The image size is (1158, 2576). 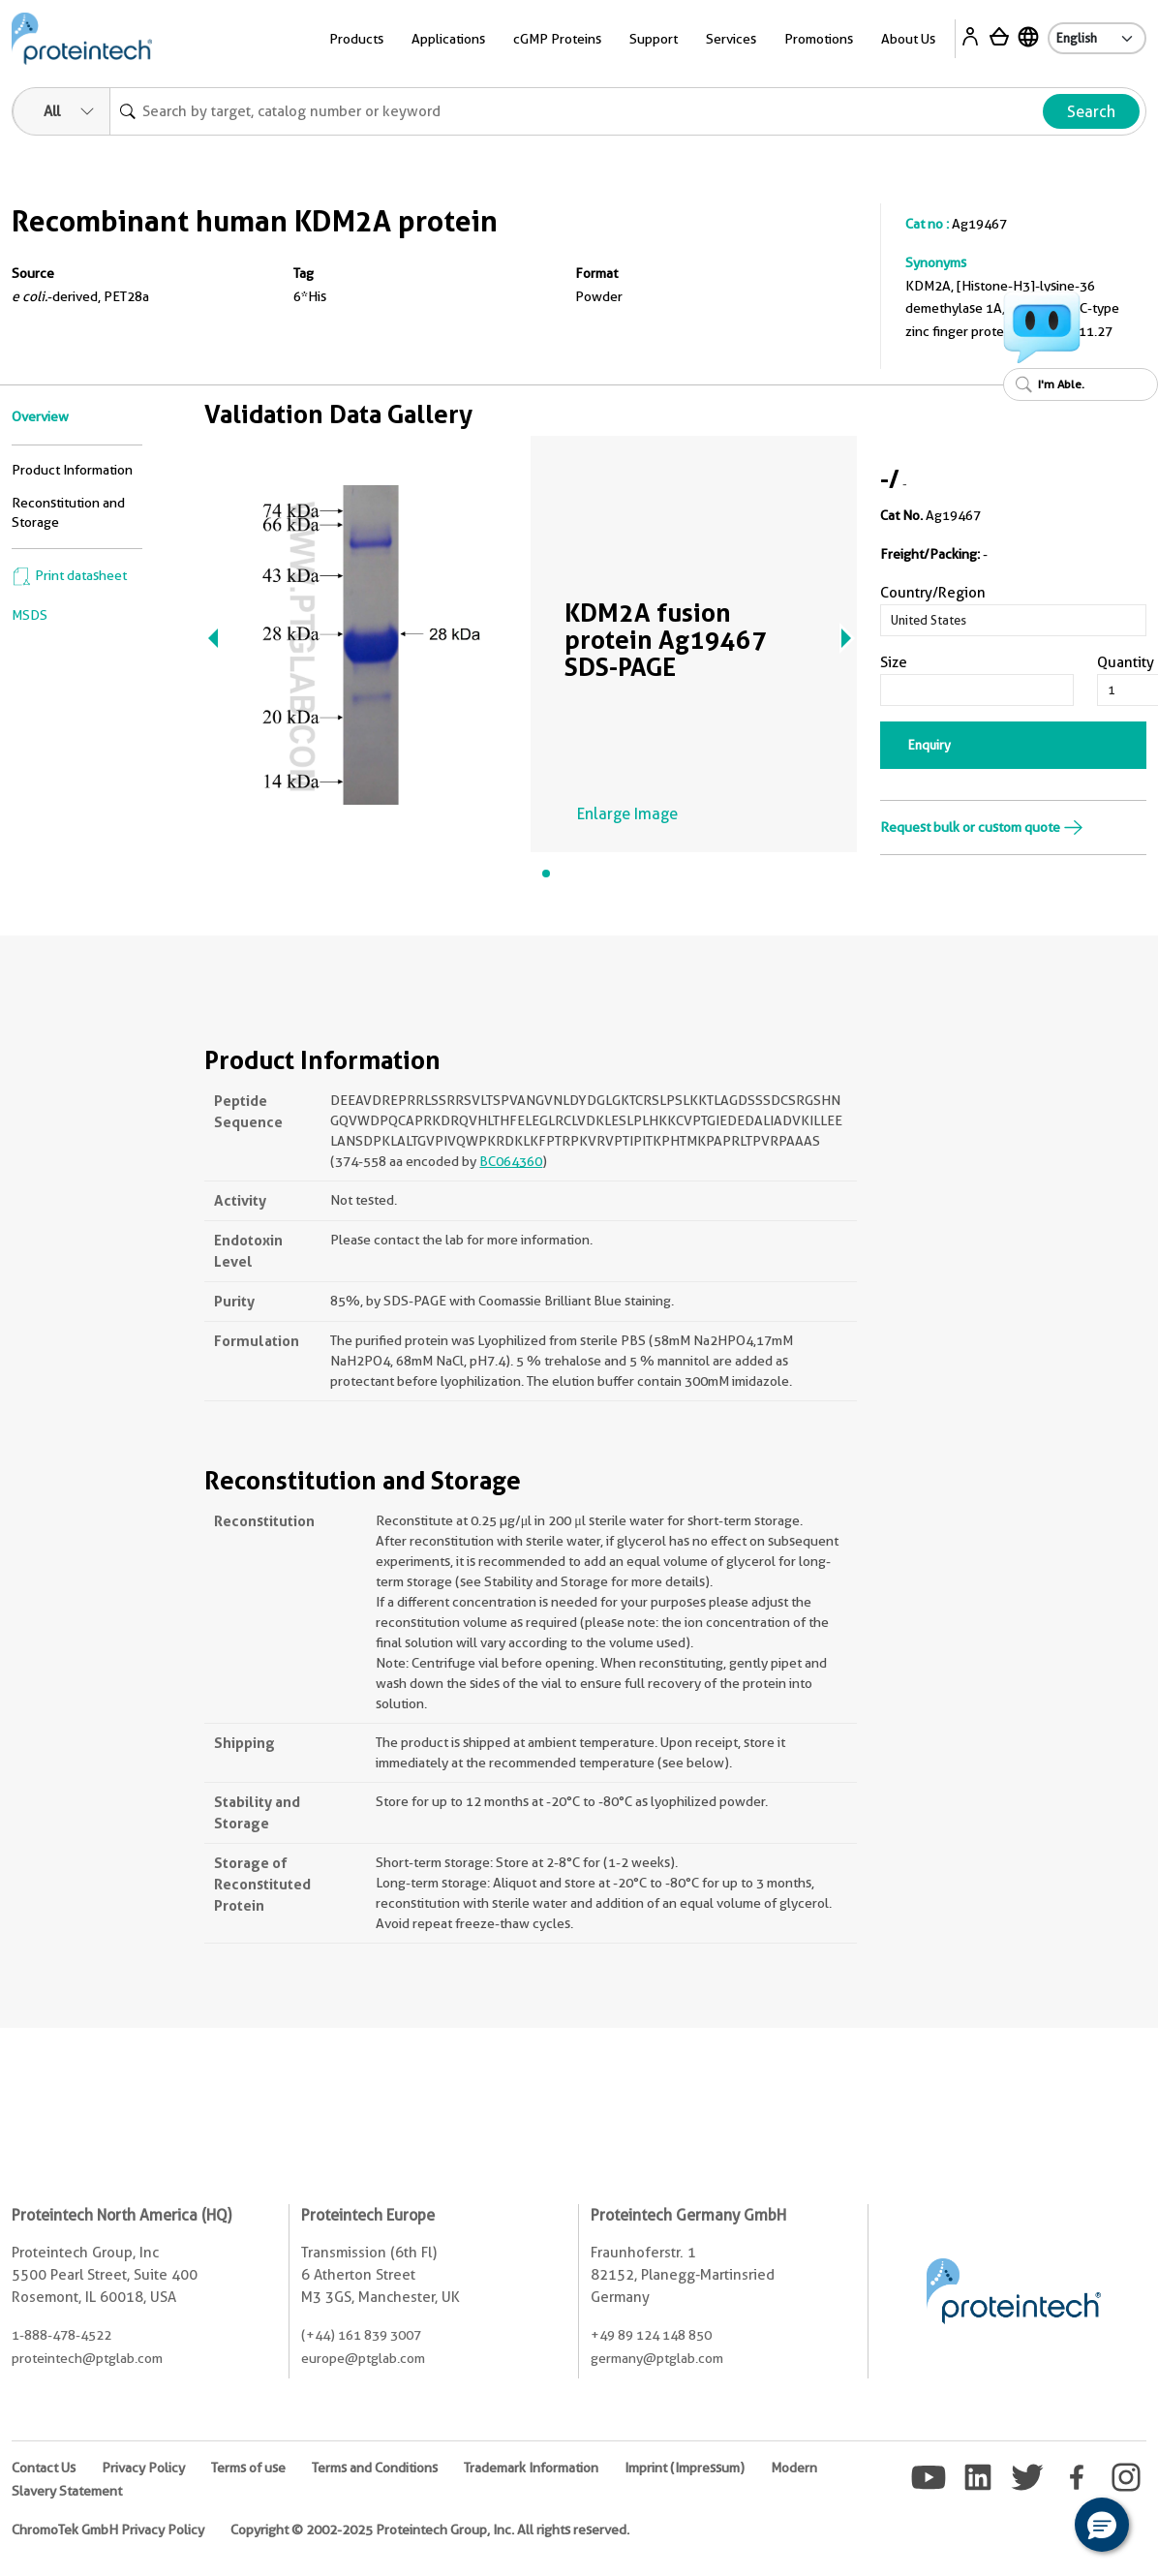 I want to click on (+44) 161 839 3007, so click(x=361, y=2335).